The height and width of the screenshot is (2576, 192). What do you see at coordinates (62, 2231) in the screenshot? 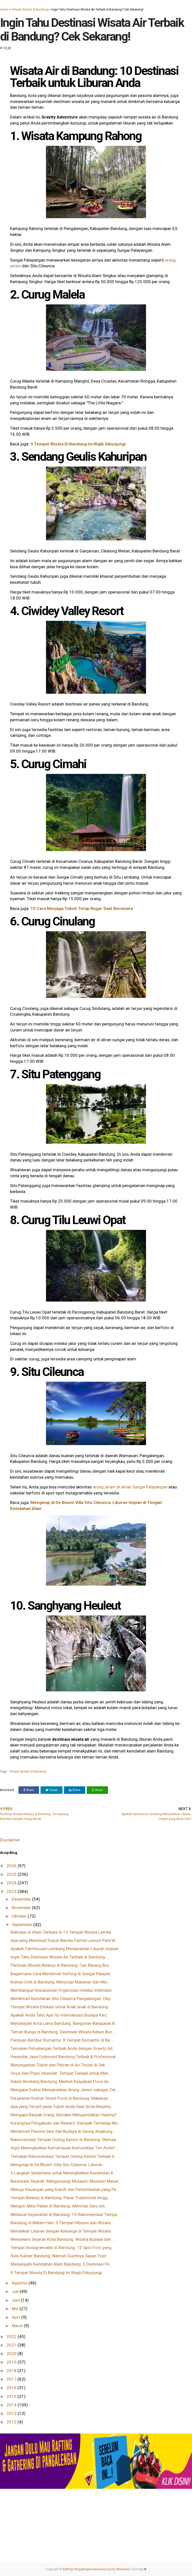
I see `Meriahkan Liburan dengan Keluarga di Tempat Wisata...` at bounding box center [62, 2231].